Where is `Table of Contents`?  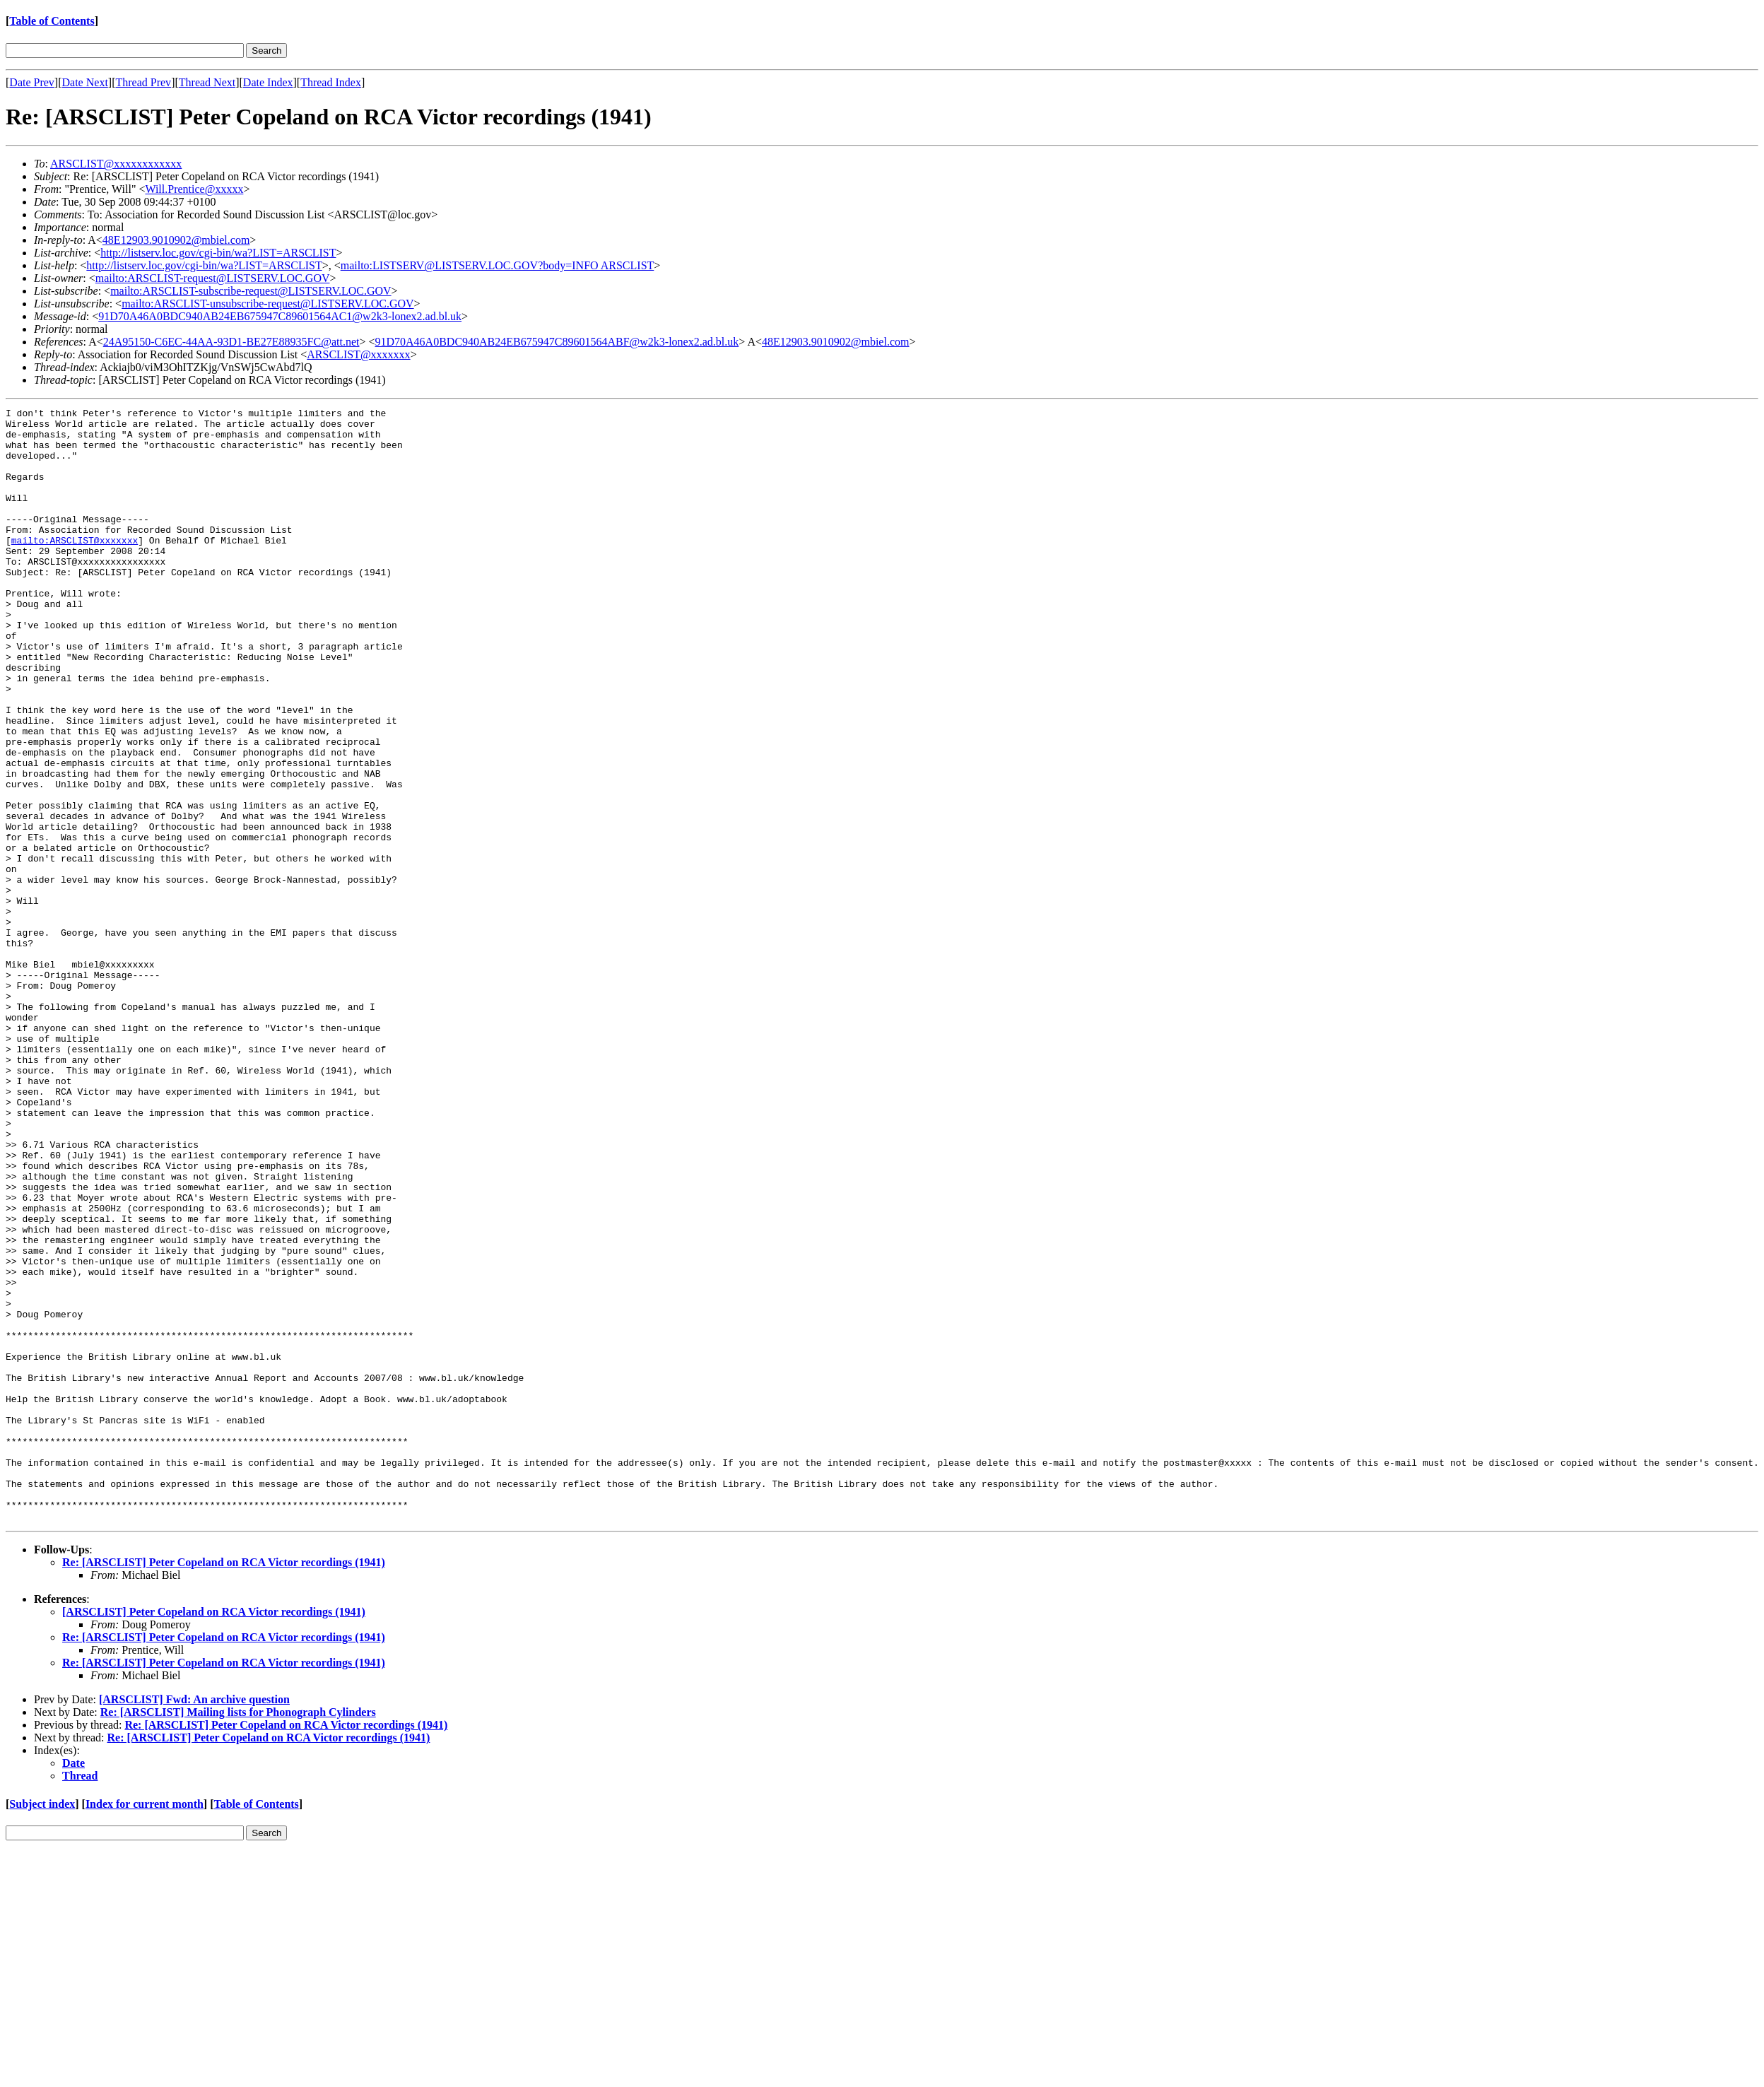 Table of Contents is located at coordinates (51, 21).